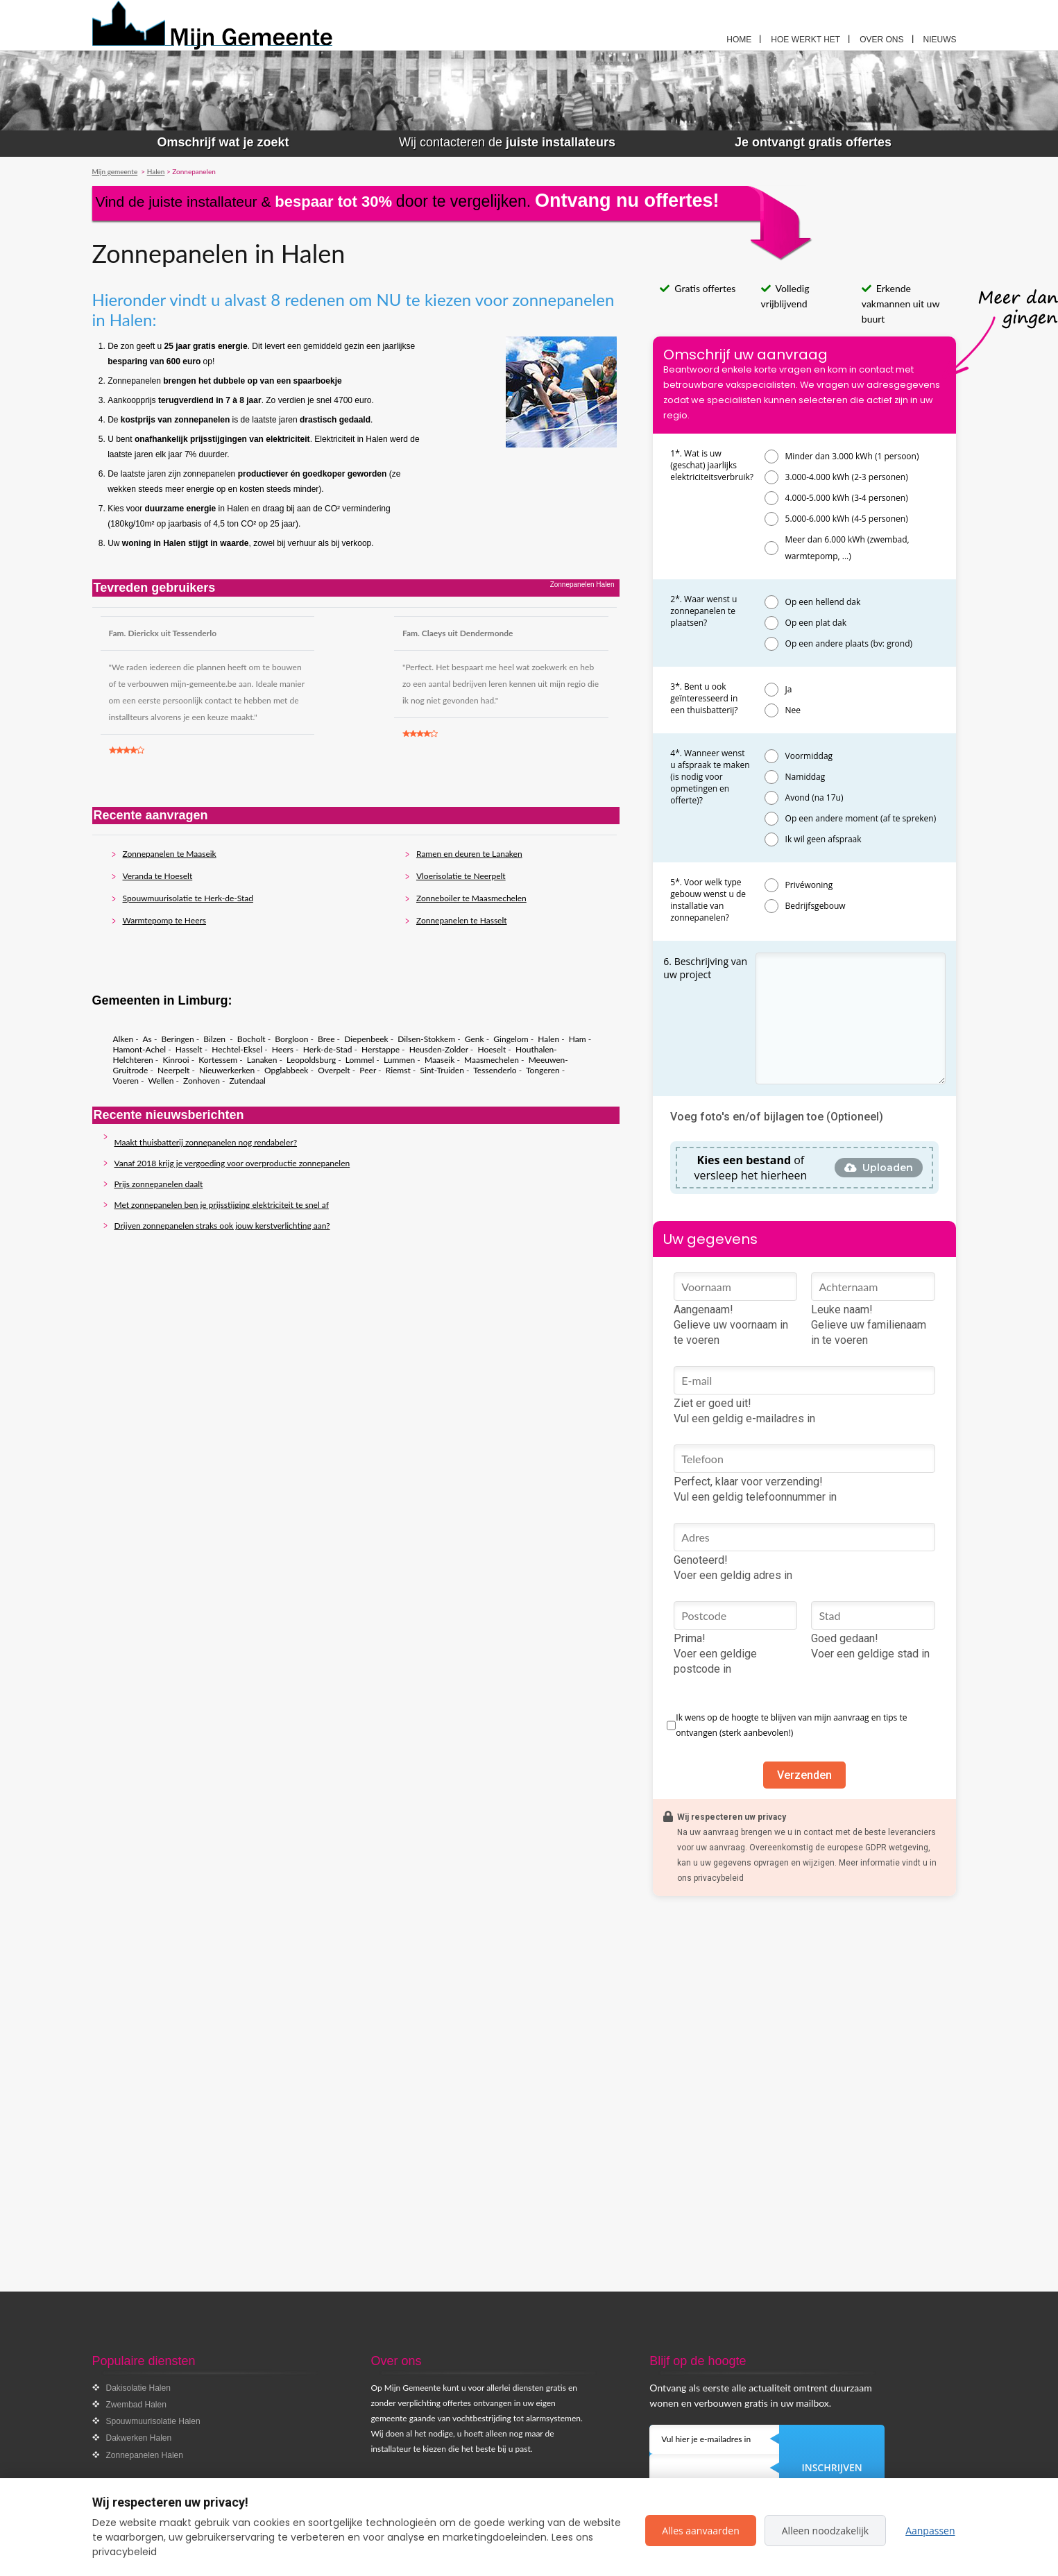 The height and width of the screenshot is (2576, 1058). Describe the element at coordinates (173, 1070) in the screenshot. I see `Neerpelt` at that location.